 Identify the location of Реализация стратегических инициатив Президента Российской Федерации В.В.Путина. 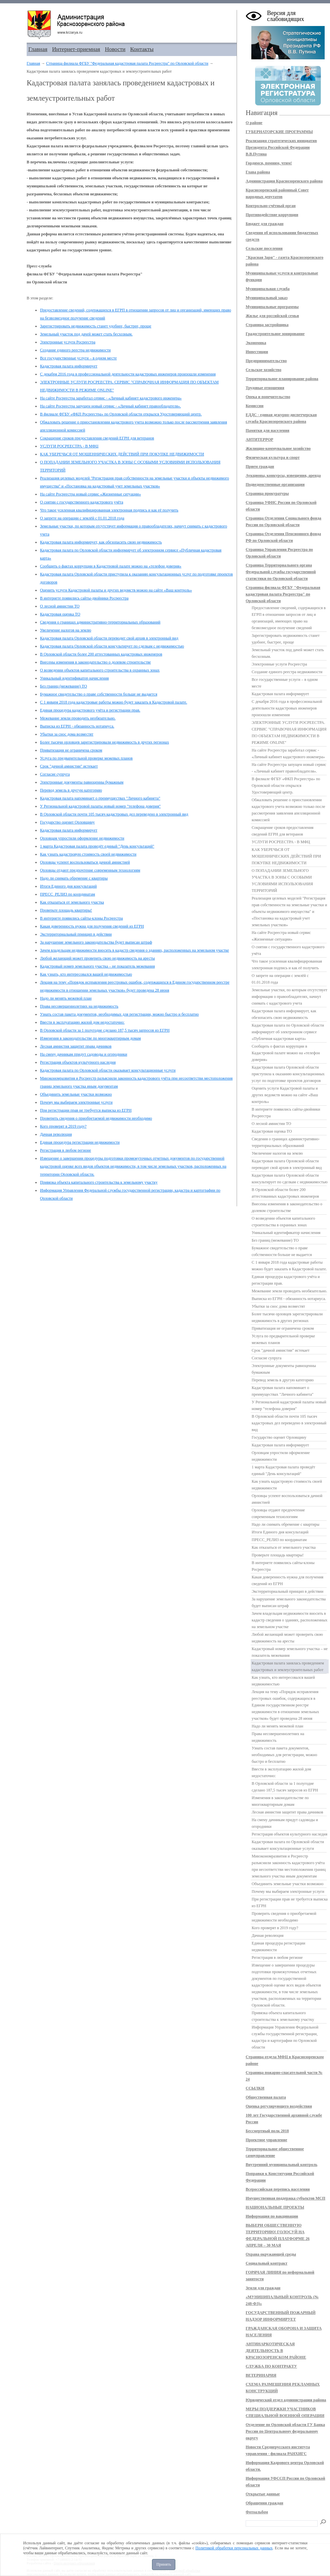
(281, 147).